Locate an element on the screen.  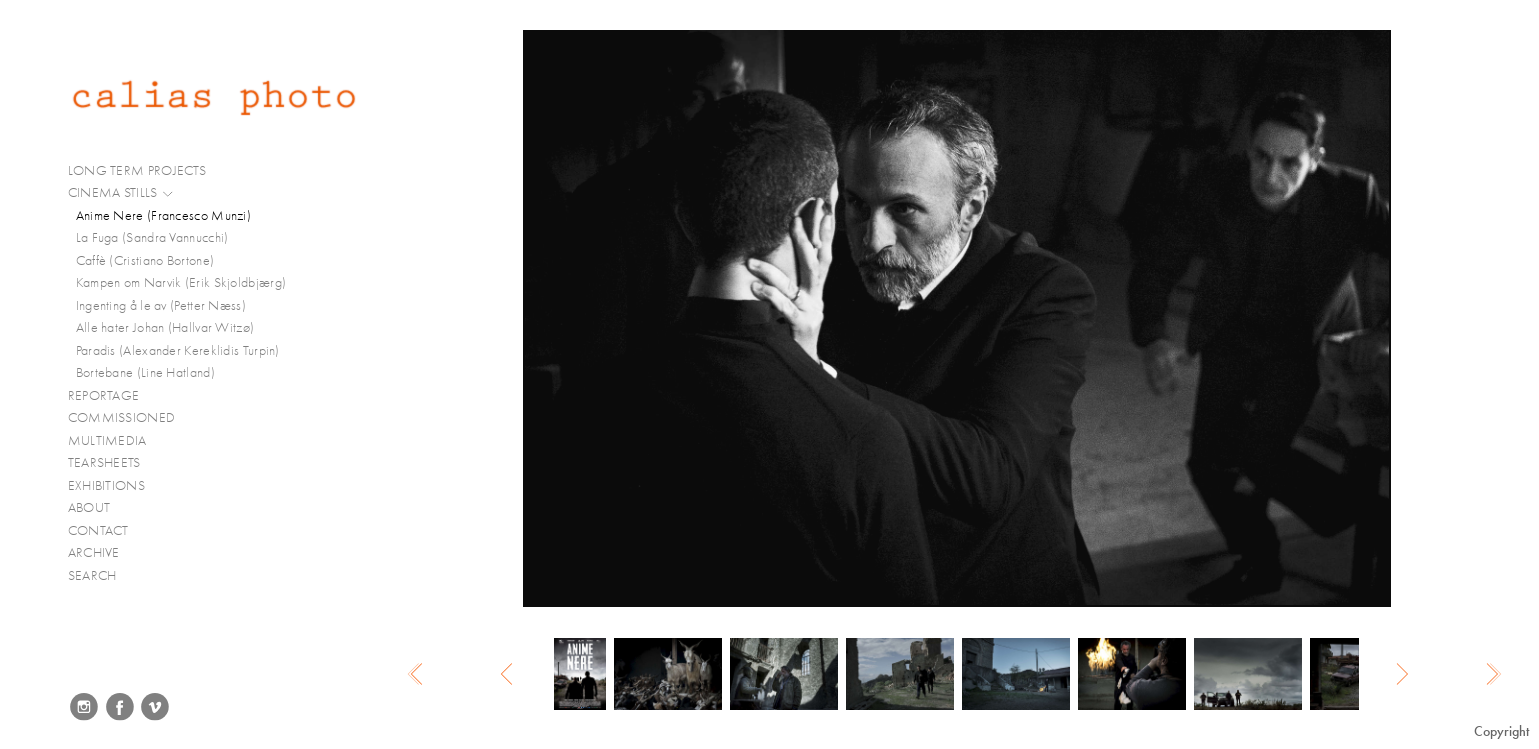
Caffè (Cristiano Bortone) is located at coordinates (145, 260).